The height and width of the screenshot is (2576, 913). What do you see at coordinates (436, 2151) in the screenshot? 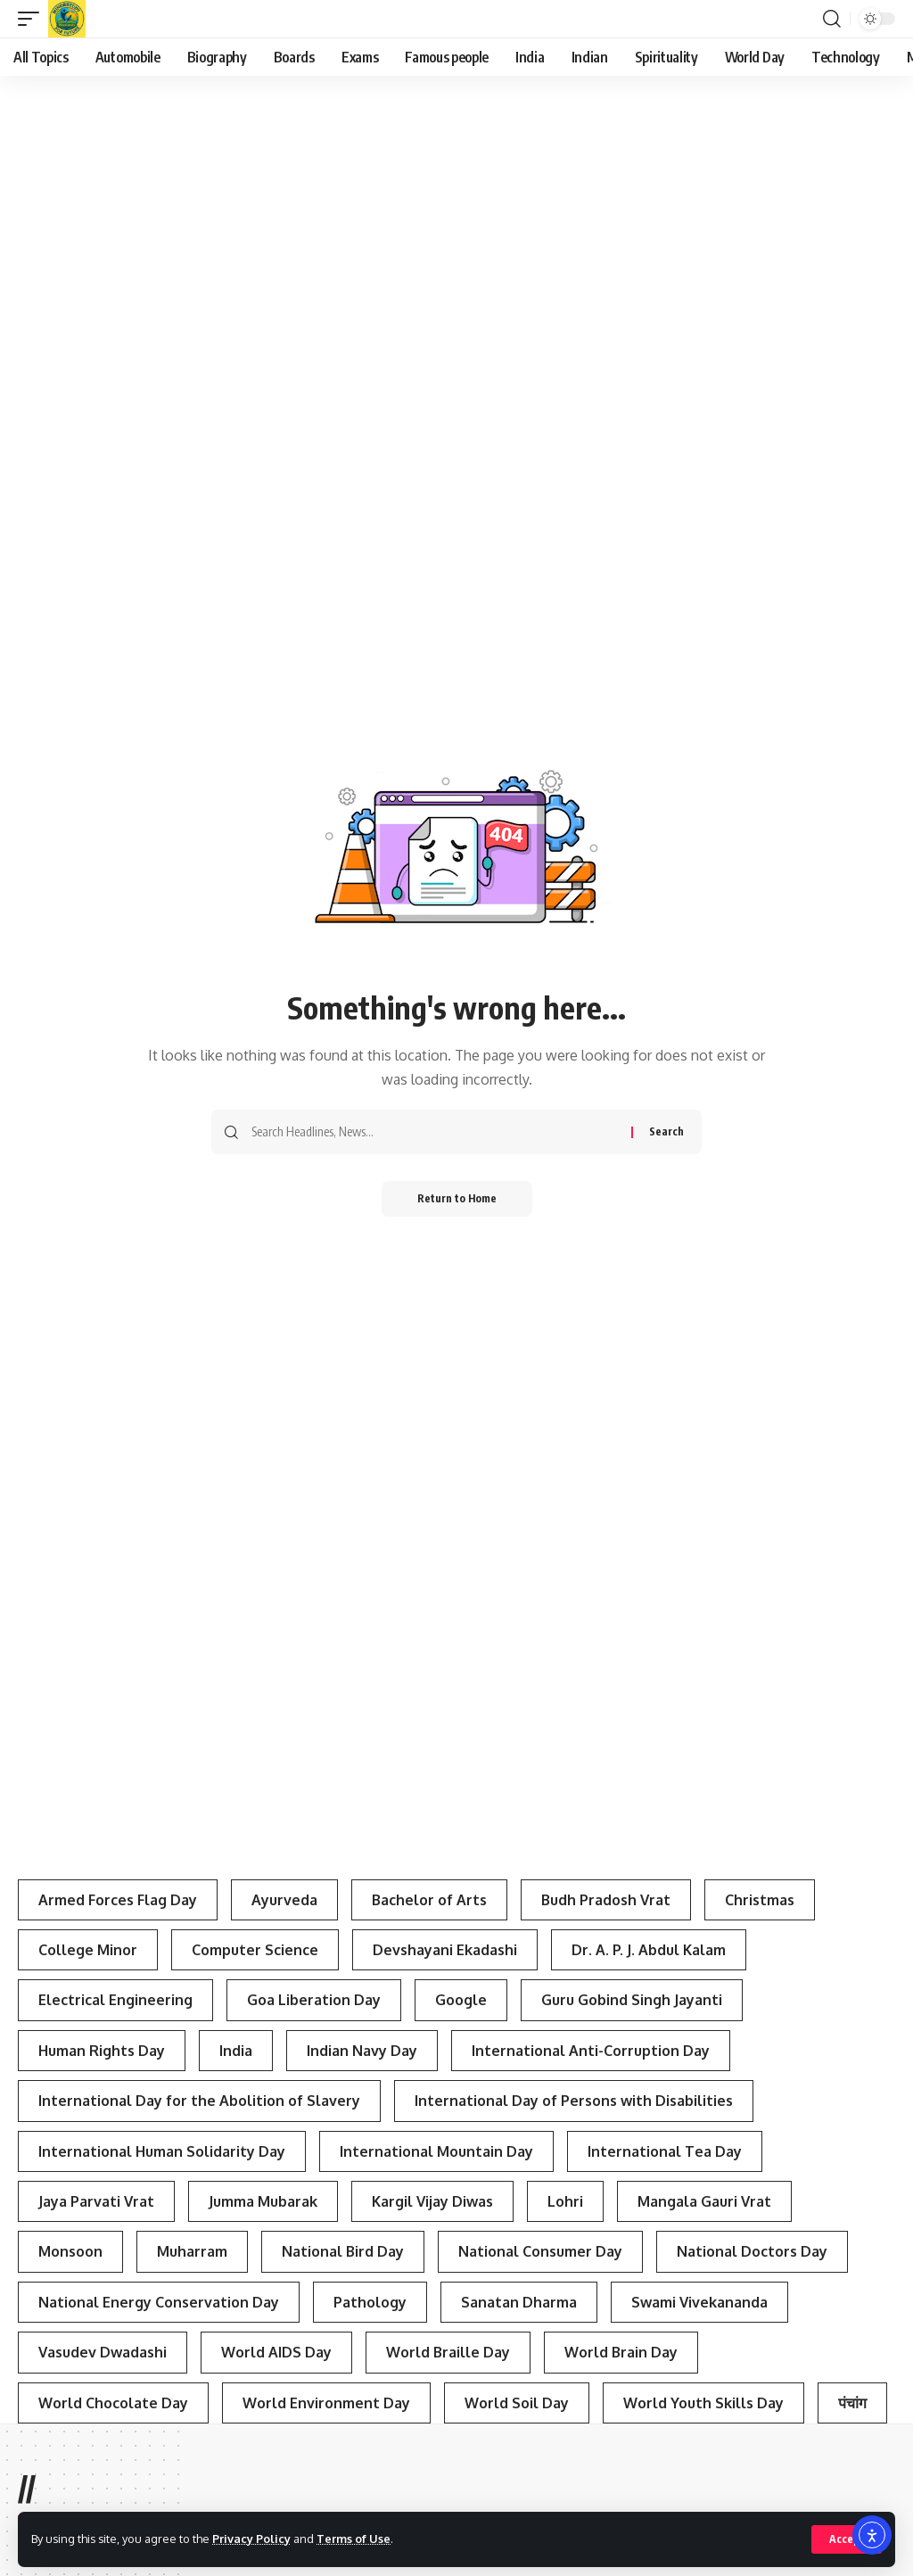
I see `International Mountain Day [International Mountain Day (5 items)]` at bounding box center [436, 2151].